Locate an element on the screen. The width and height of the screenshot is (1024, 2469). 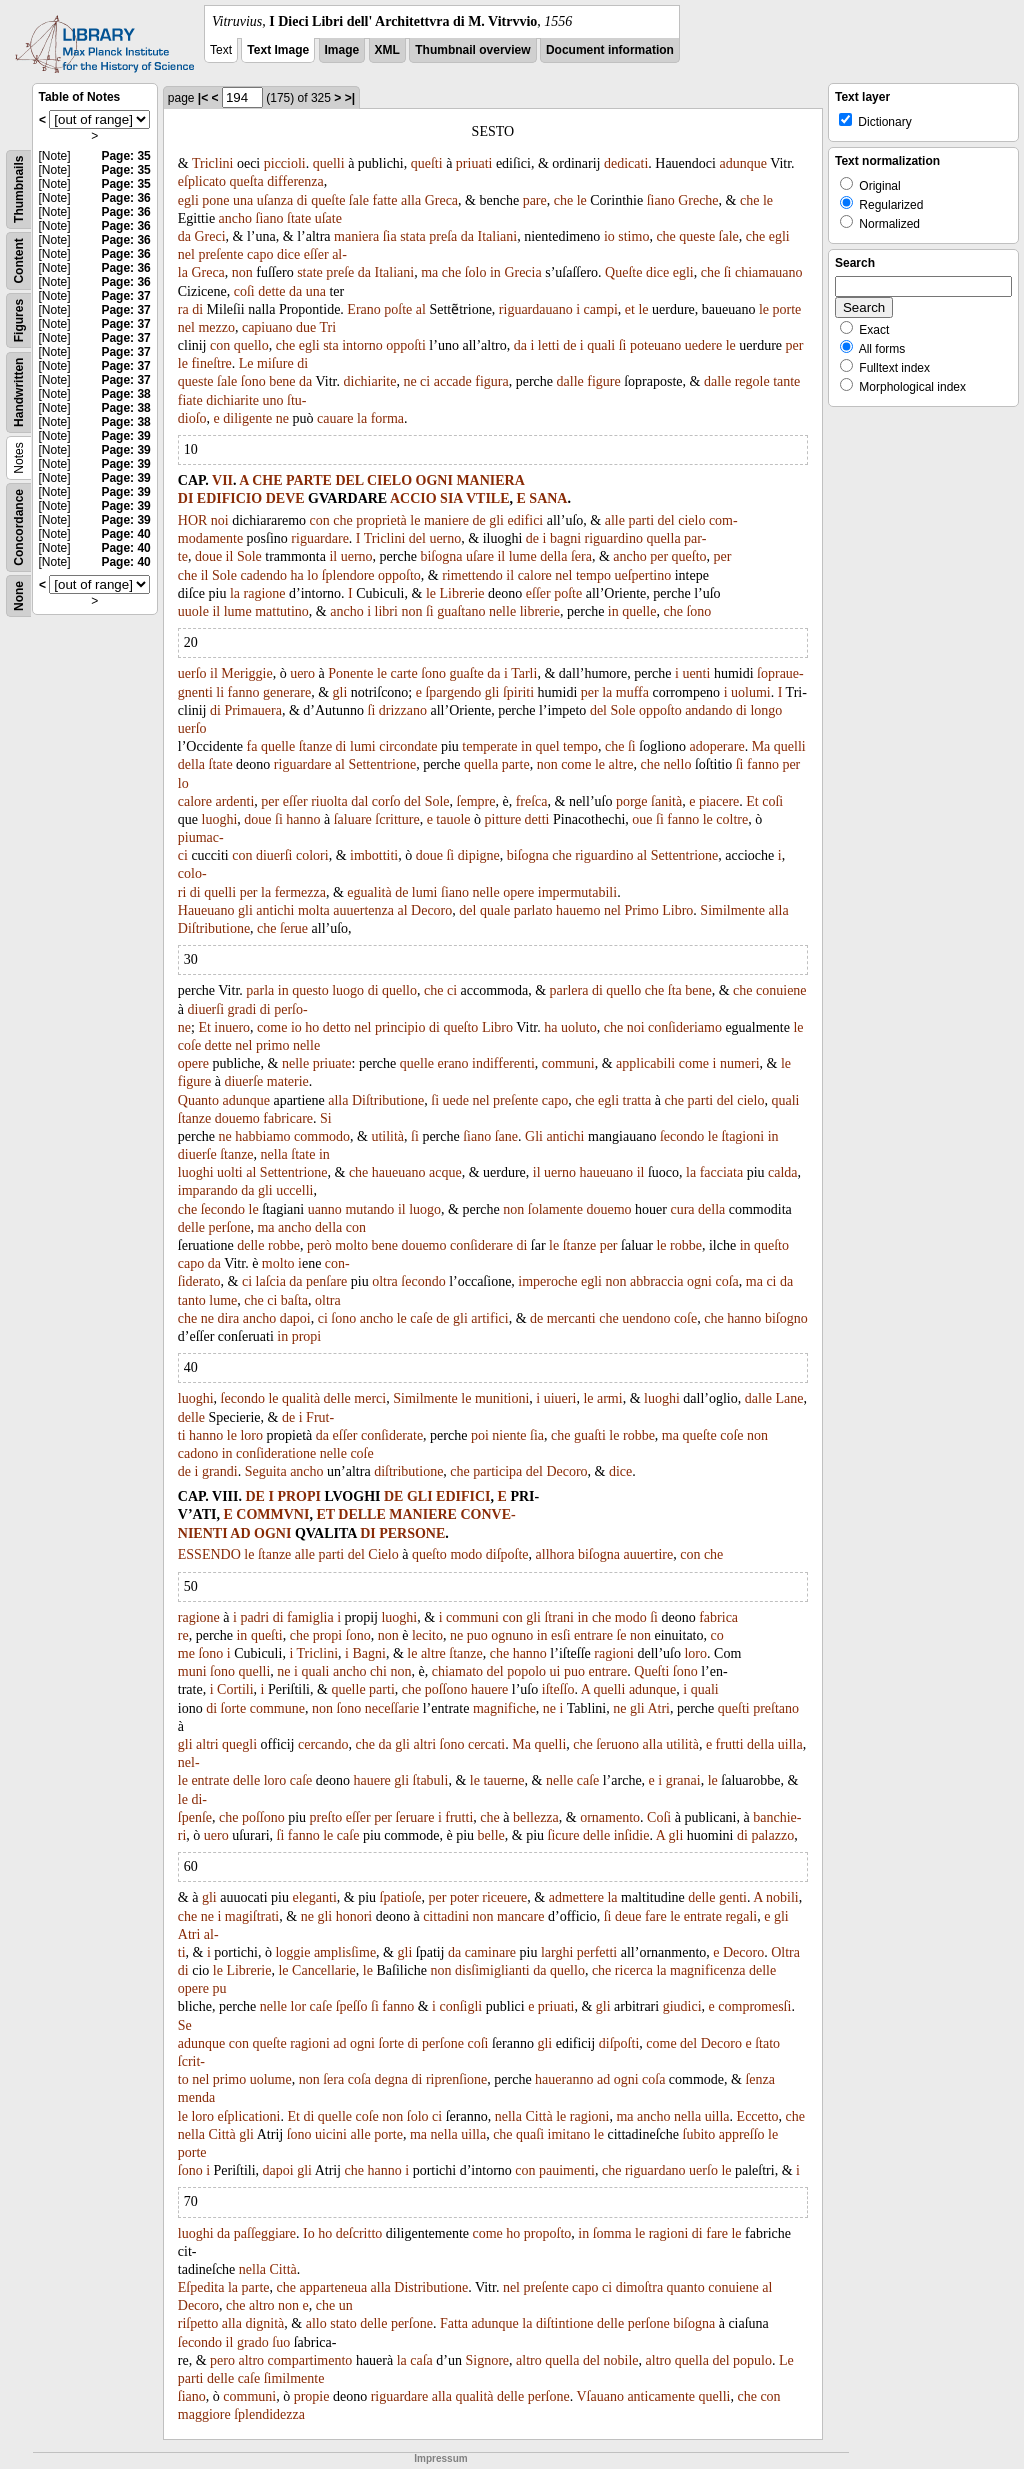
diligente is located at coordinates (247, 418).